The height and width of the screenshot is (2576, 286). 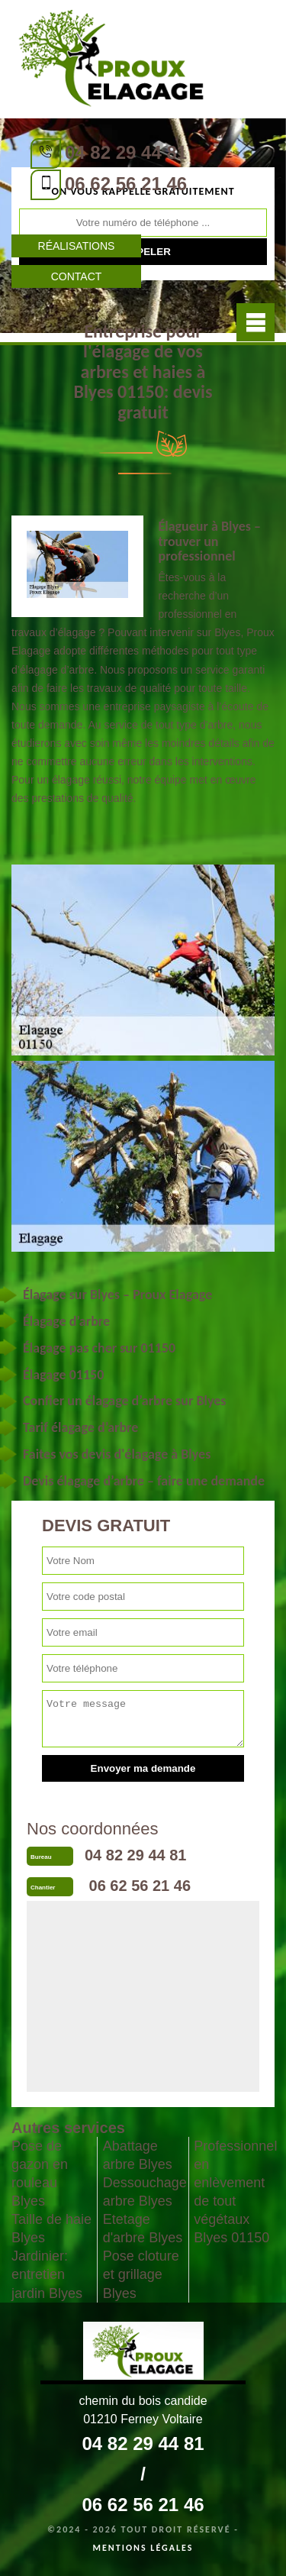 What do you see at coordinates (234, 2191) in the screenshot?
I see `Professionnel en enlèvement de tout végétaux Blyes 01150` at bounding box center [234, 2191].